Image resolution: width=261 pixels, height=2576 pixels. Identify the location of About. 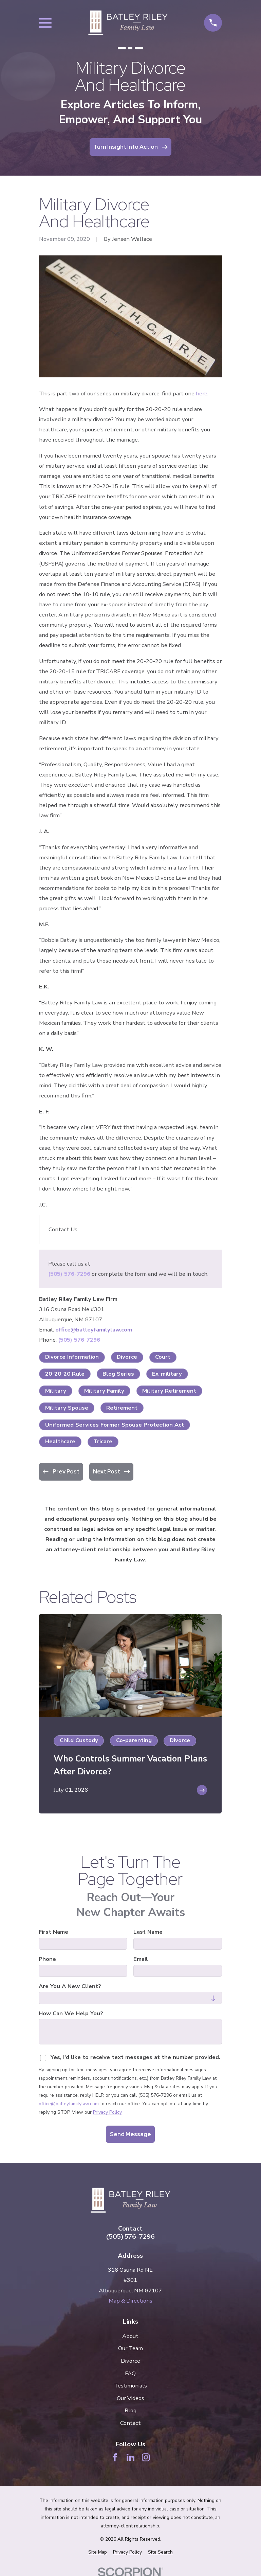
(130, 2336).